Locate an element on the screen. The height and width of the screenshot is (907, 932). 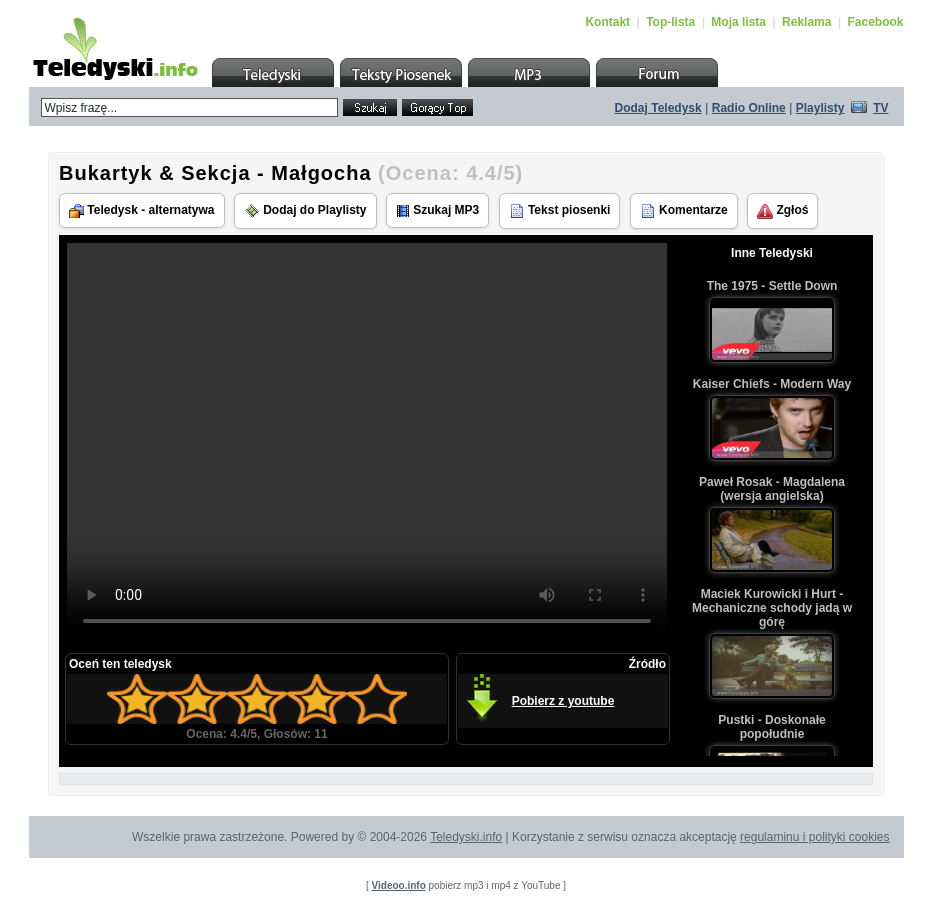
Facebook is located at coordinates (875, 22).